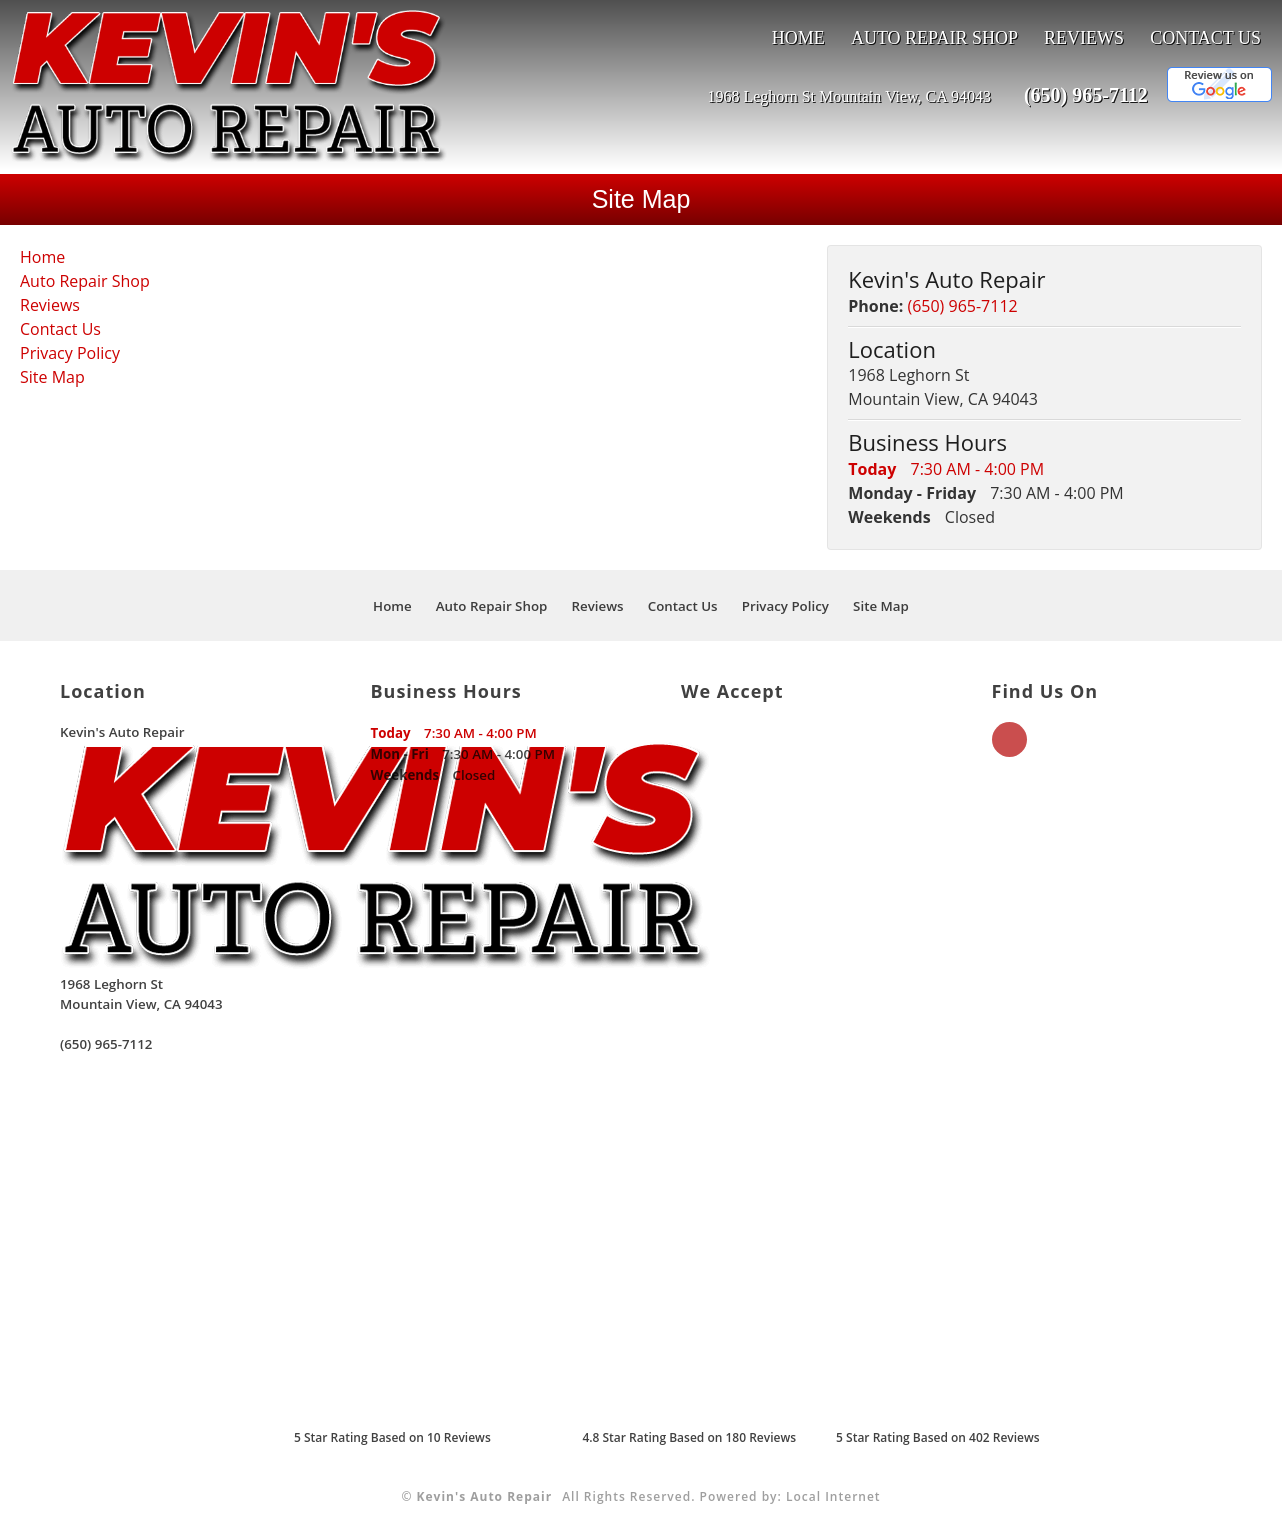 The image size is (1282, 1536). I want to click on Privacy Policy, so click(70, 353).